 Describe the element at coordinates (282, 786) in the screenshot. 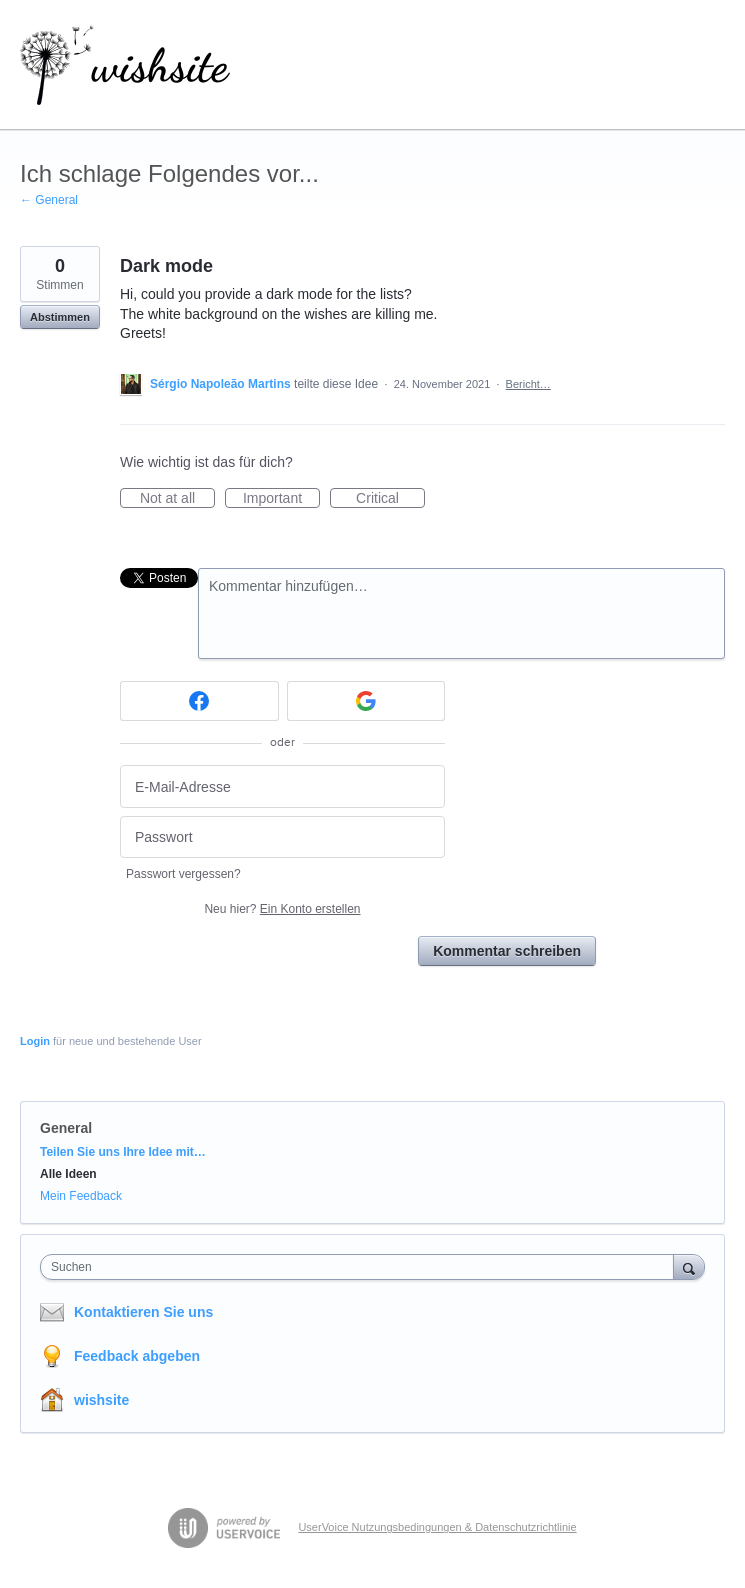

I see `[E-Mail-Adresse]` at that location.